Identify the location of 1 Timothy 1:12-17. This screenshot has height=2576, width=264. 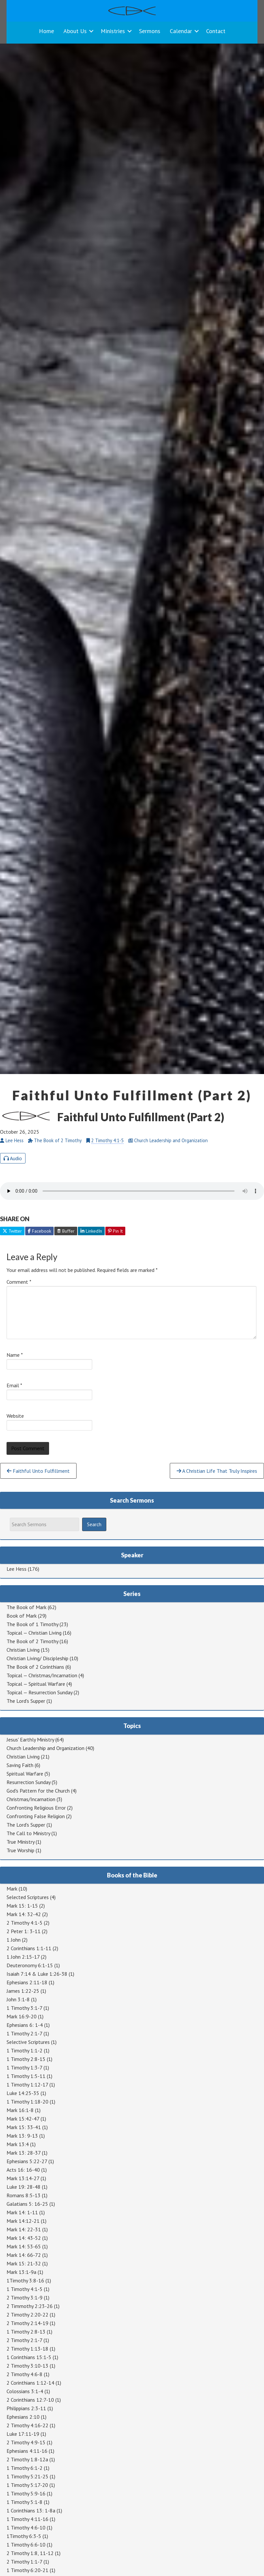
(27, 2084).